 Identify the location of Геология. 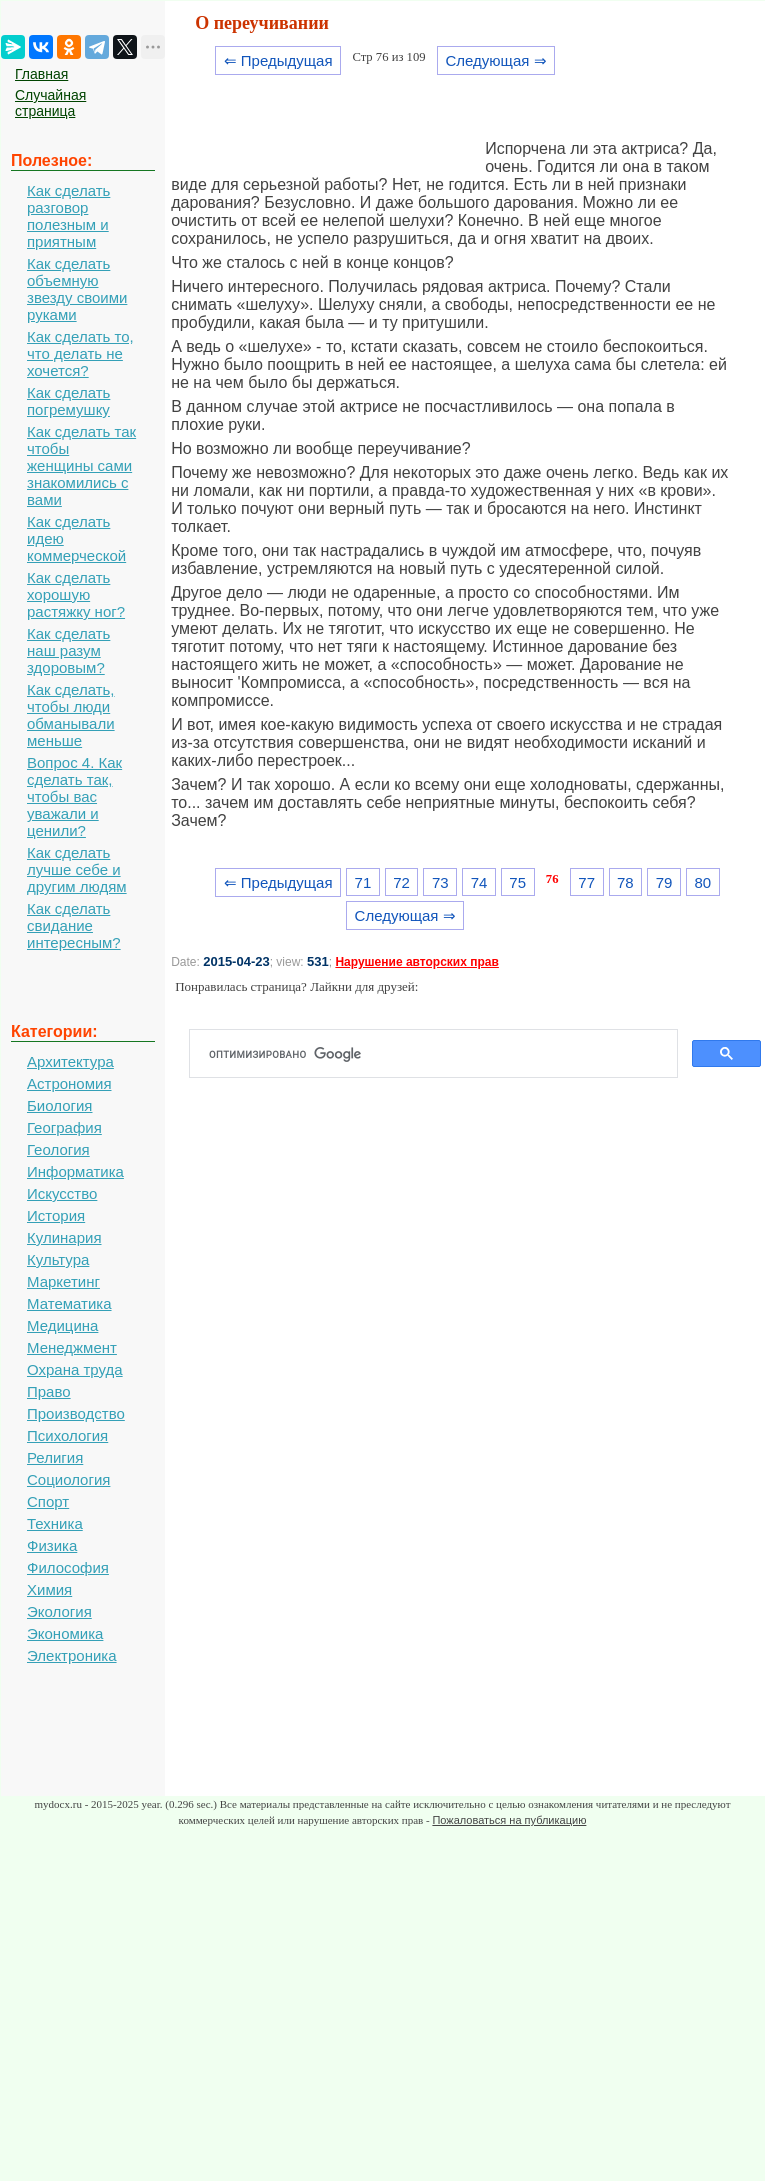
(58, 1149).